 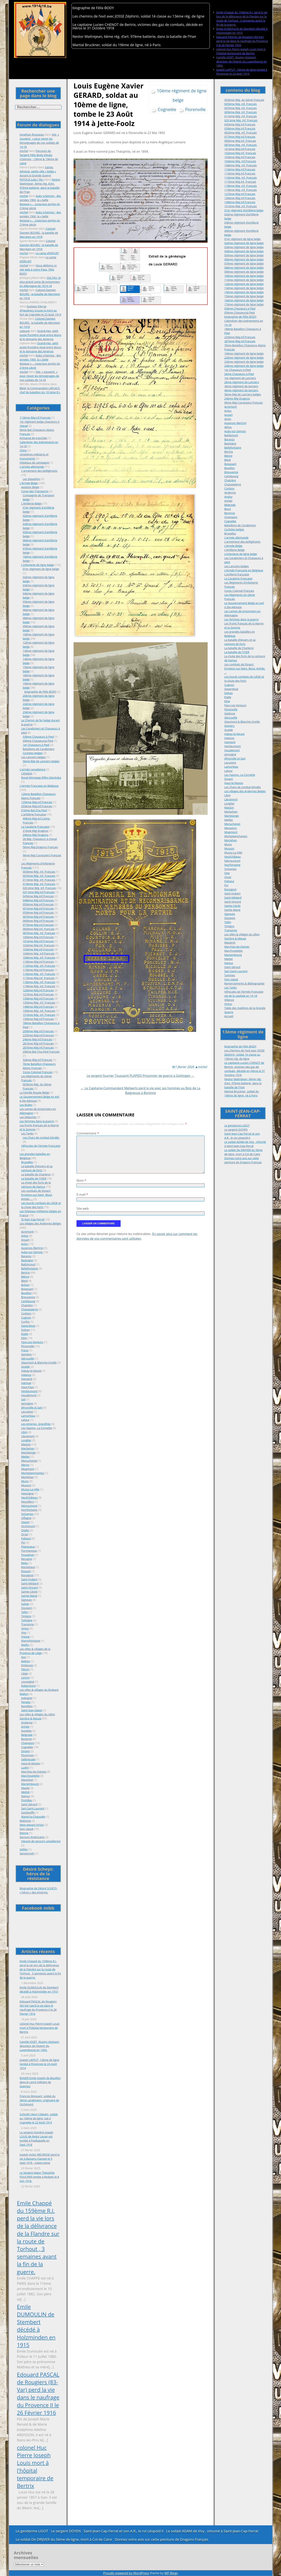 I want to click on L’Infanterie de ligne belge, so click(x=240, y=554).